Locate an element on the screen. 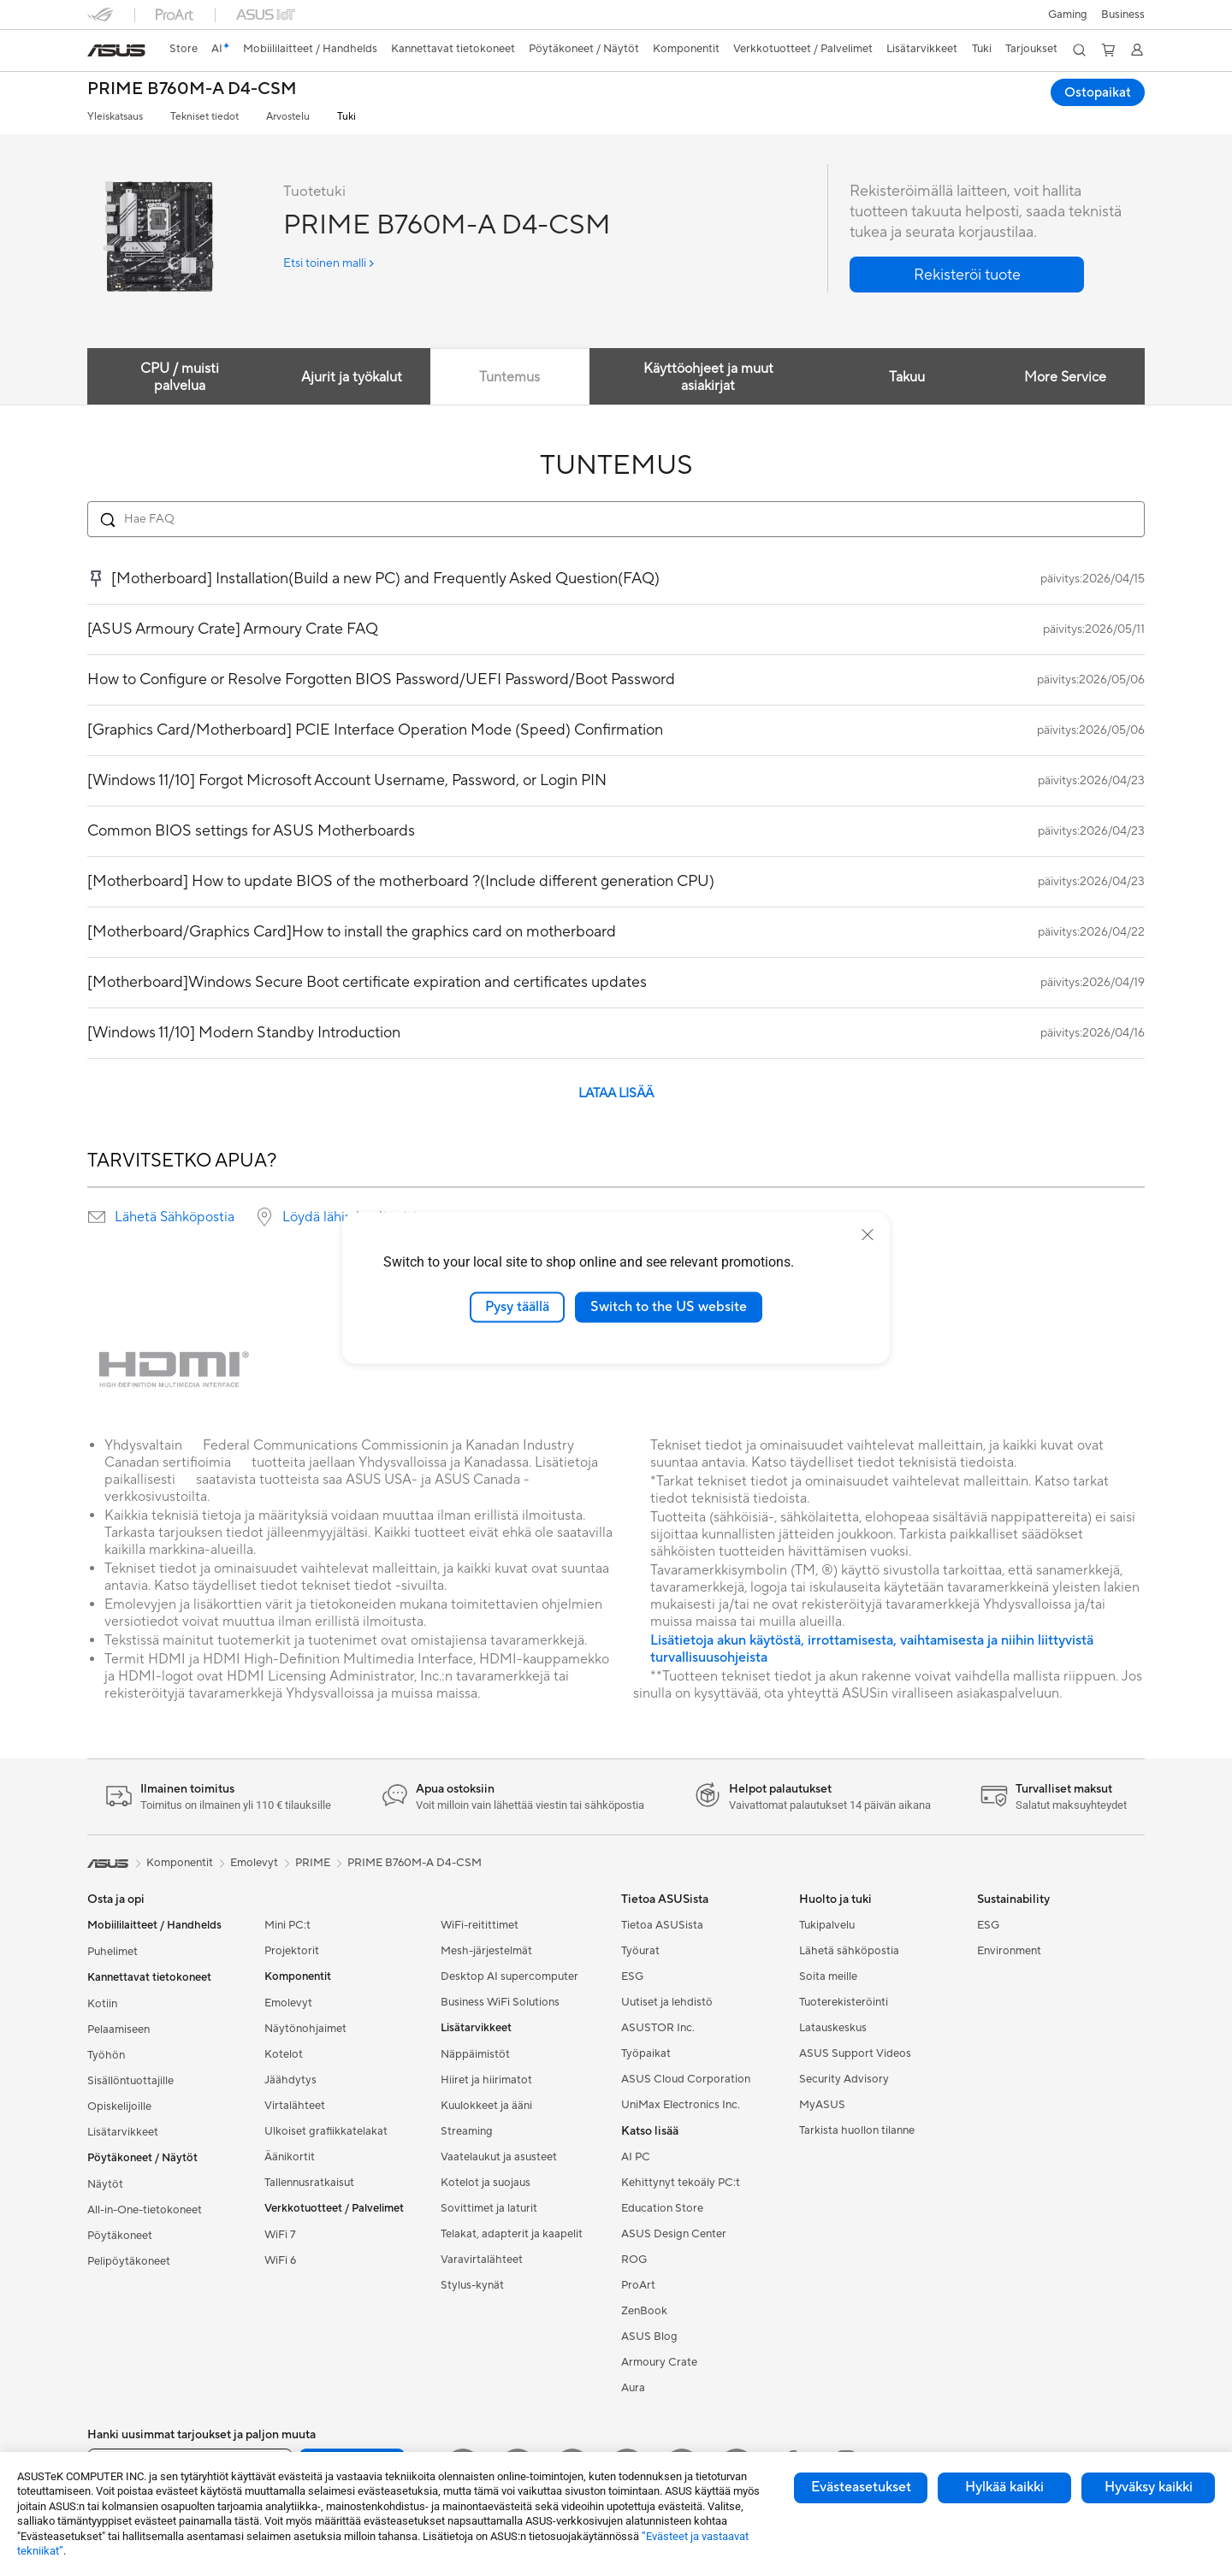 This screenshot has height=2576, width=1232. Evästeasetukset is located at coordinates (861, 2487).